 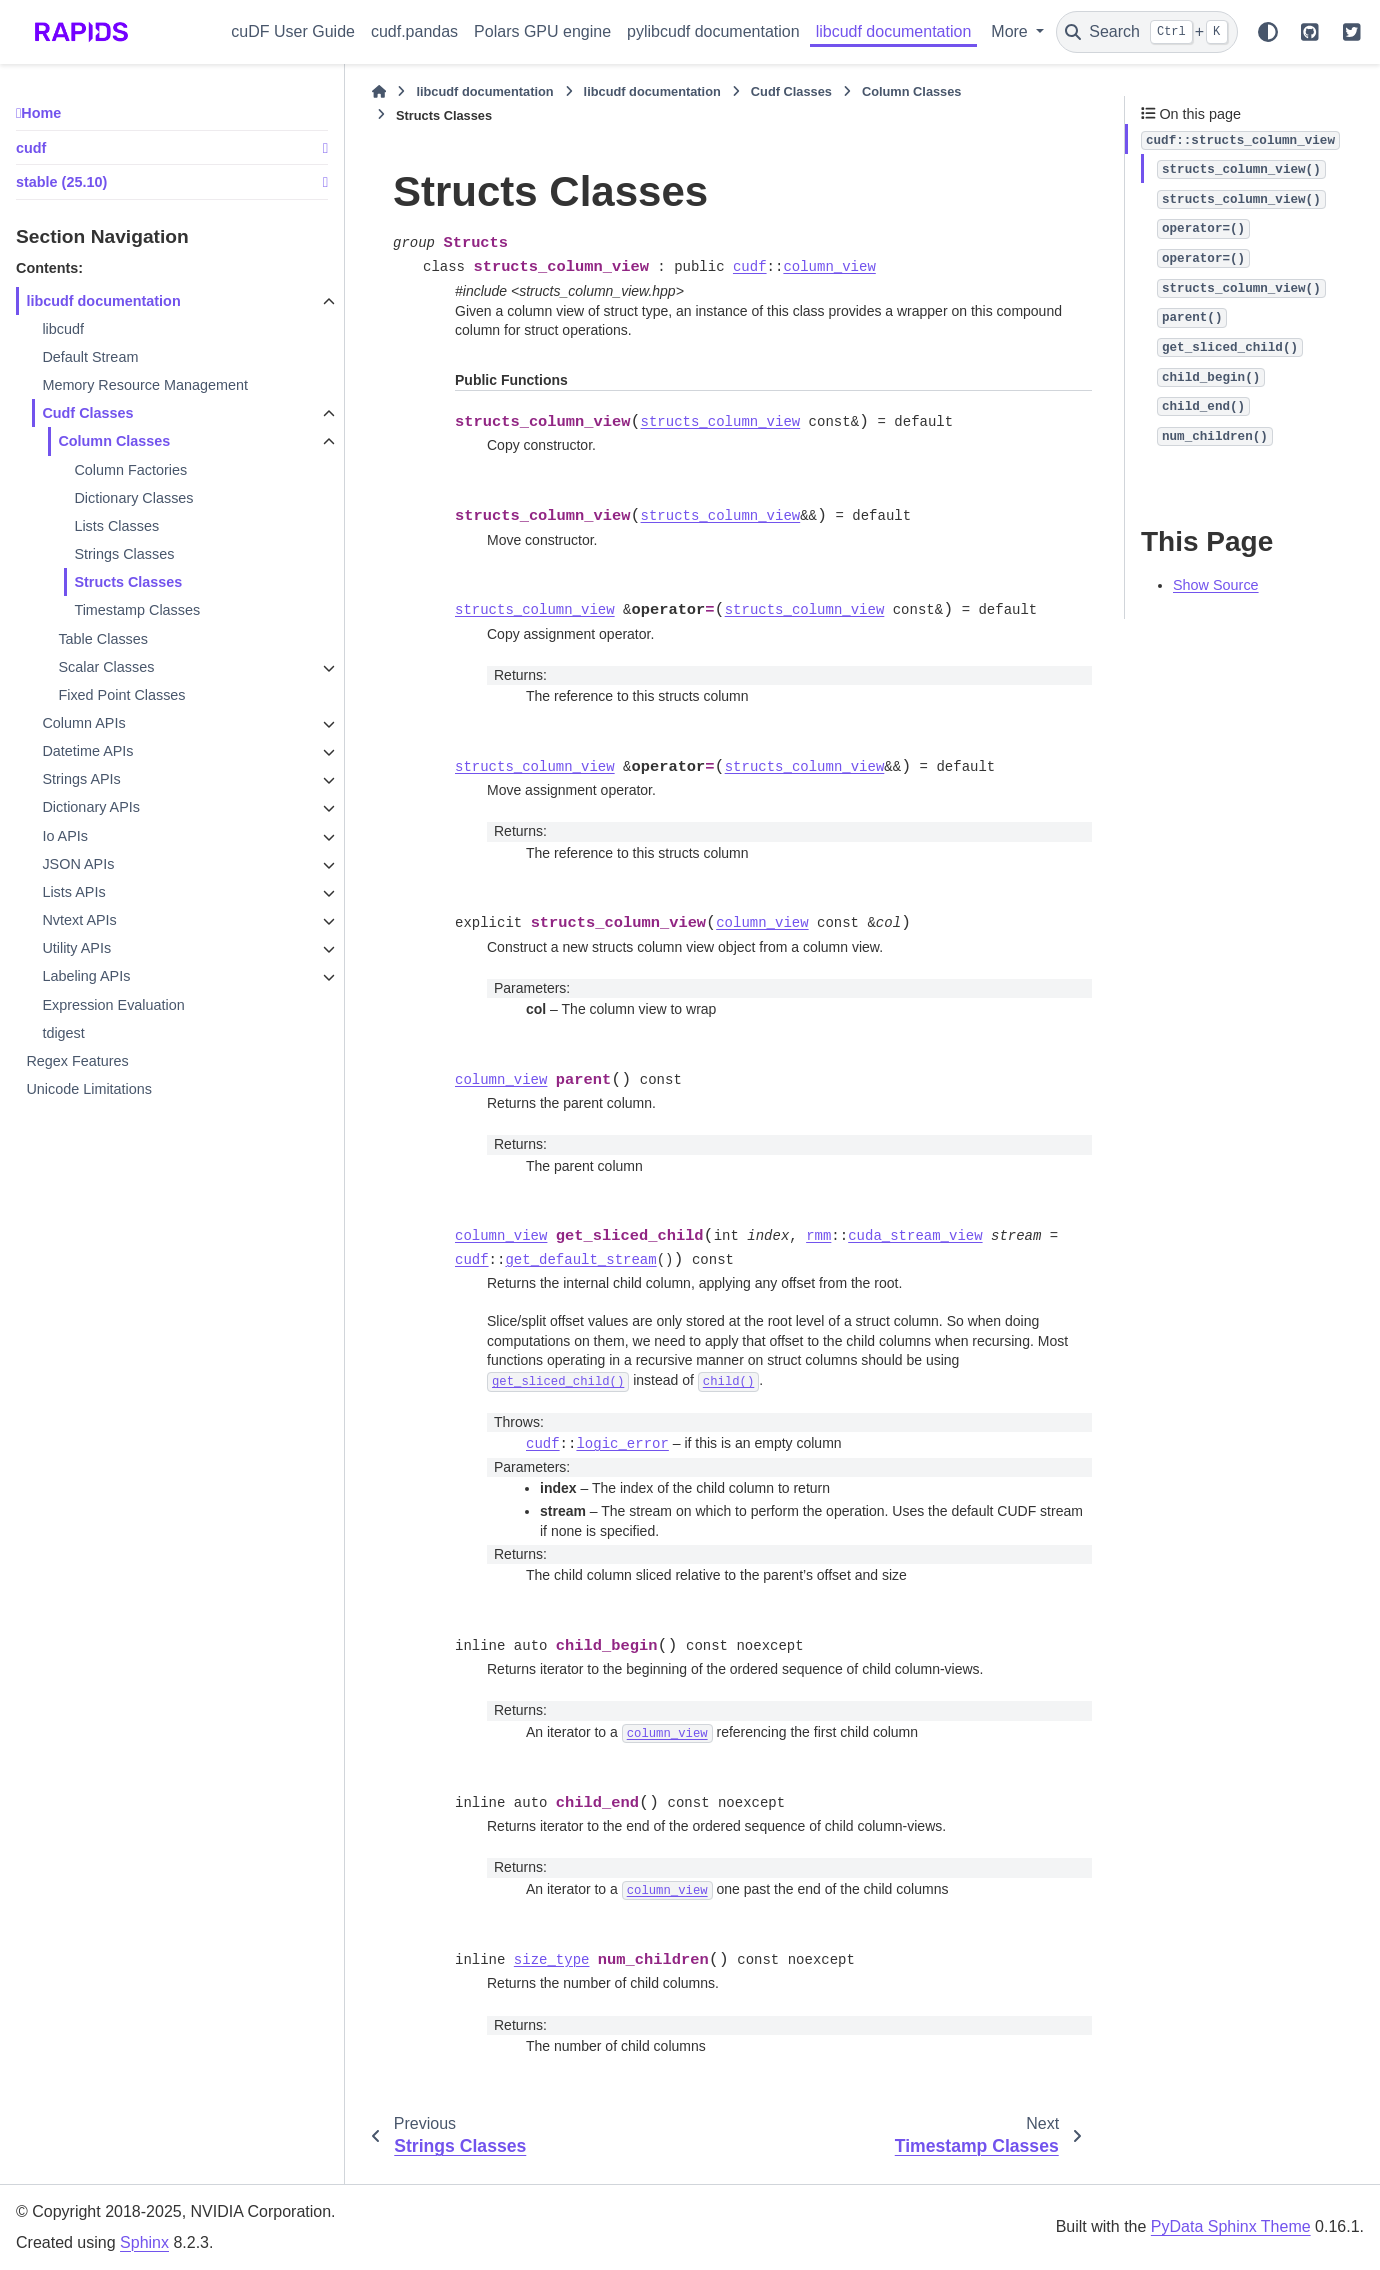 I want to click on Memory Resource Management, so click(x=145, y=385).